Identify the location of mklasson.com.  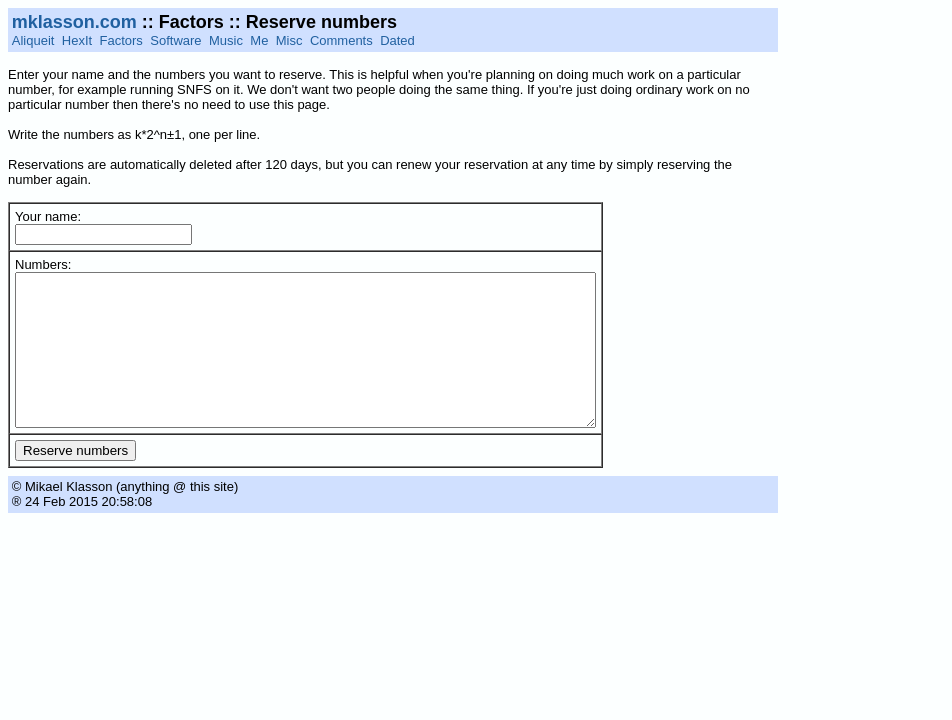
(74, 22).